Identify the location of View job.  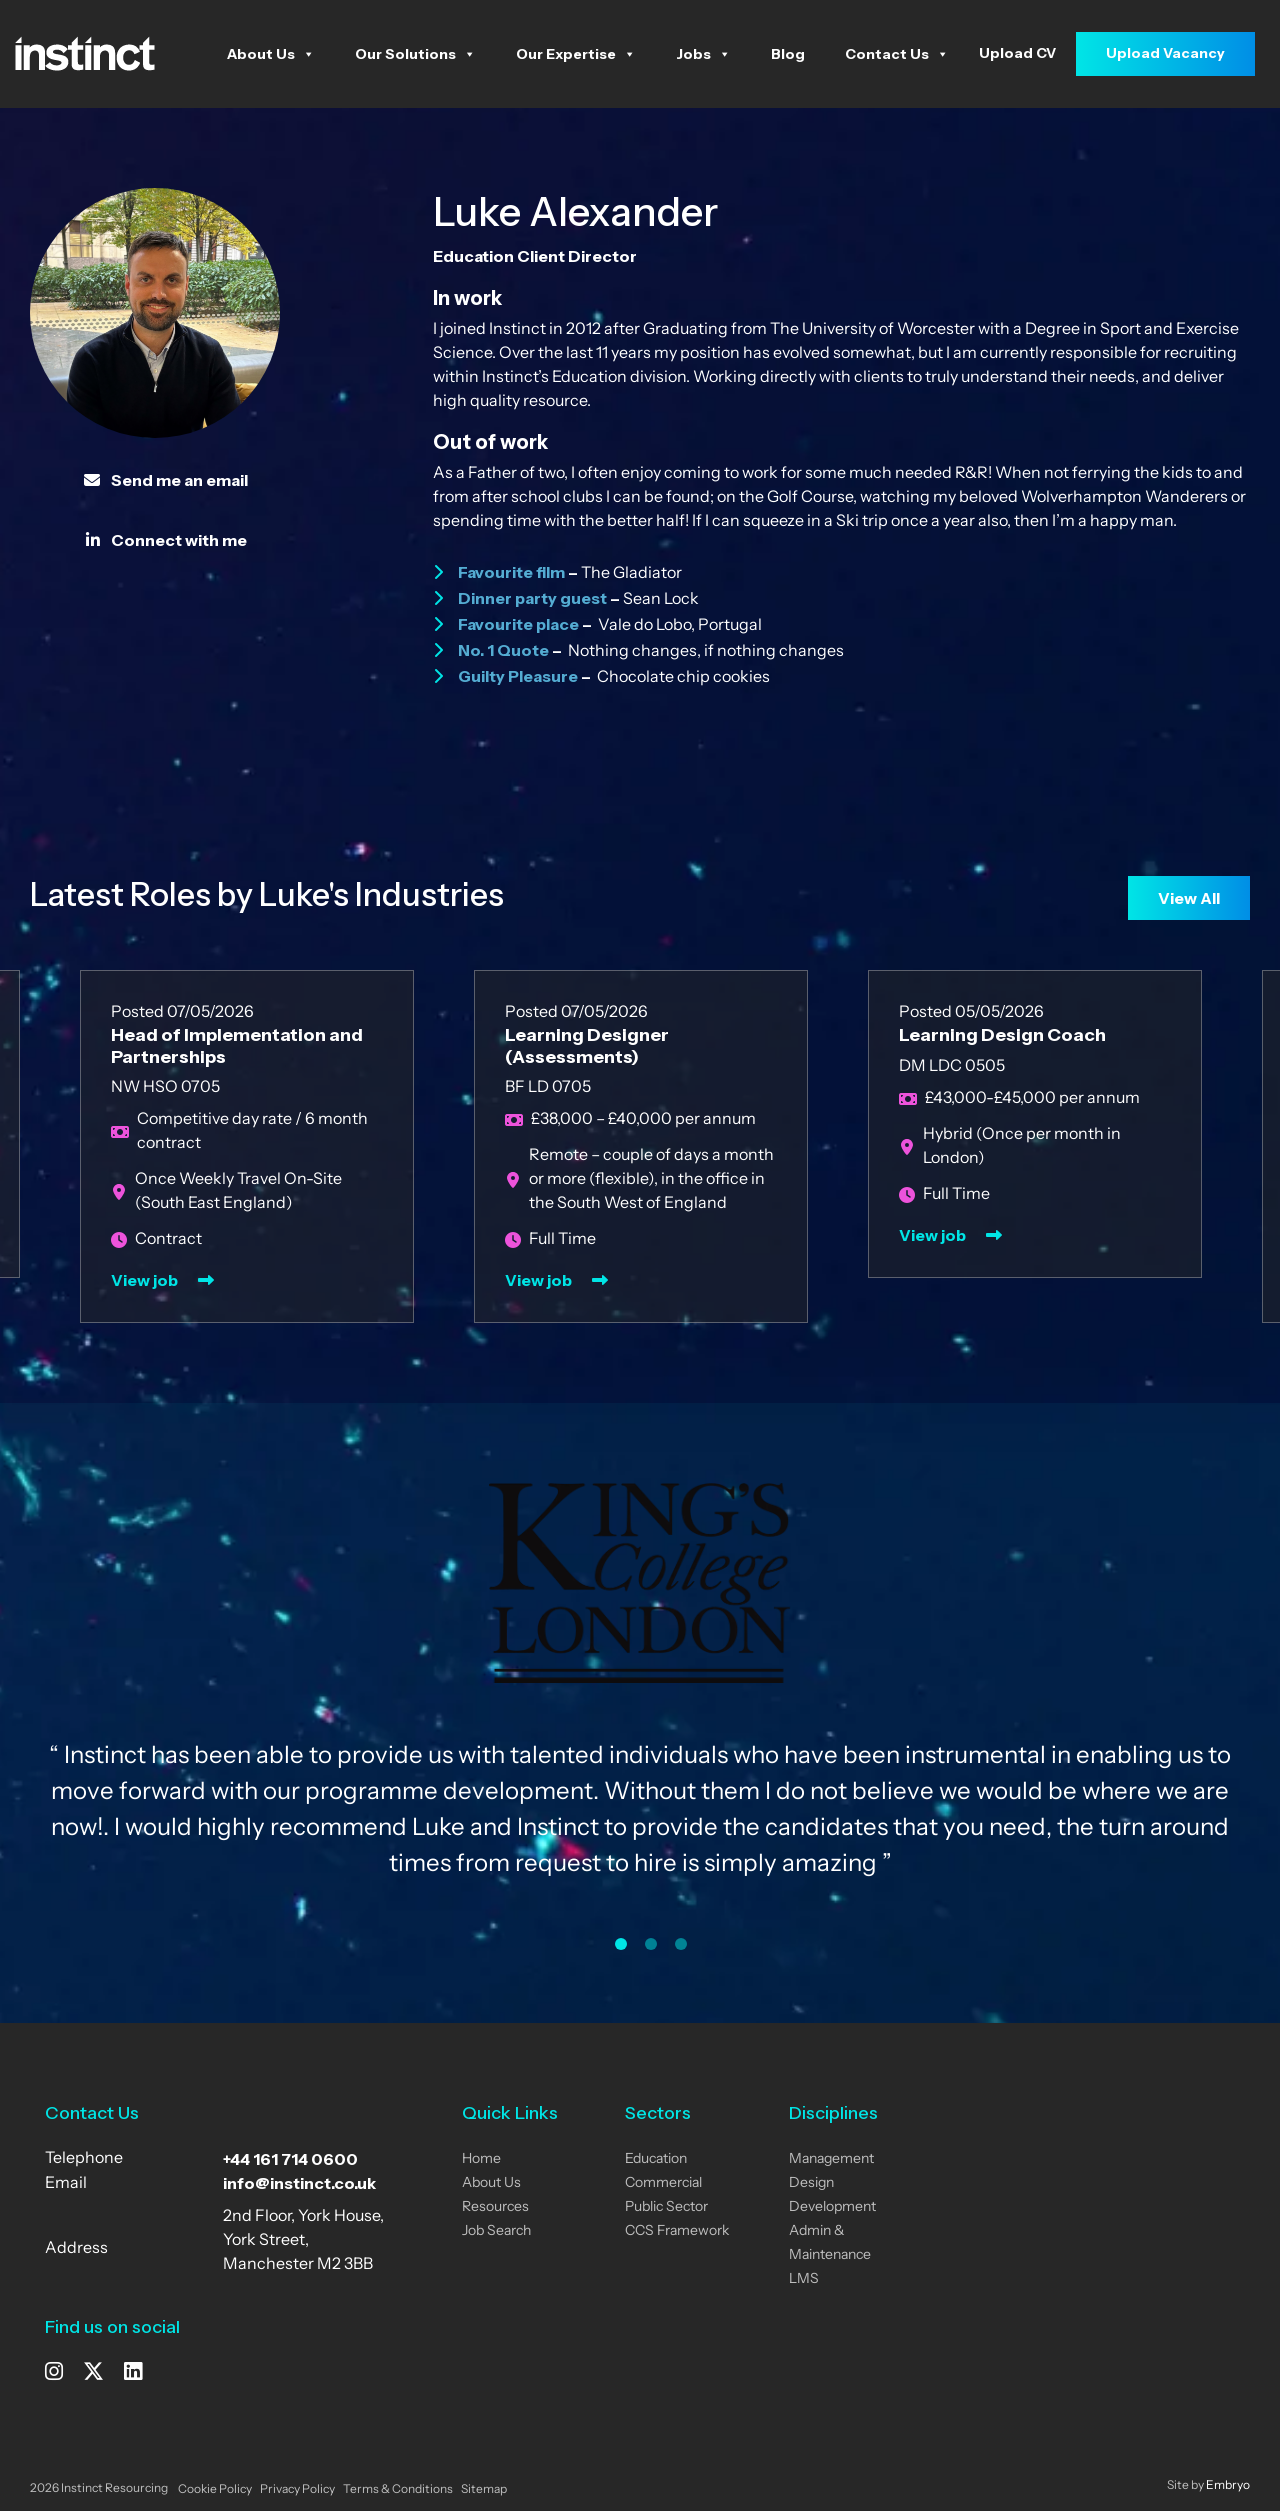
(144, 1280).